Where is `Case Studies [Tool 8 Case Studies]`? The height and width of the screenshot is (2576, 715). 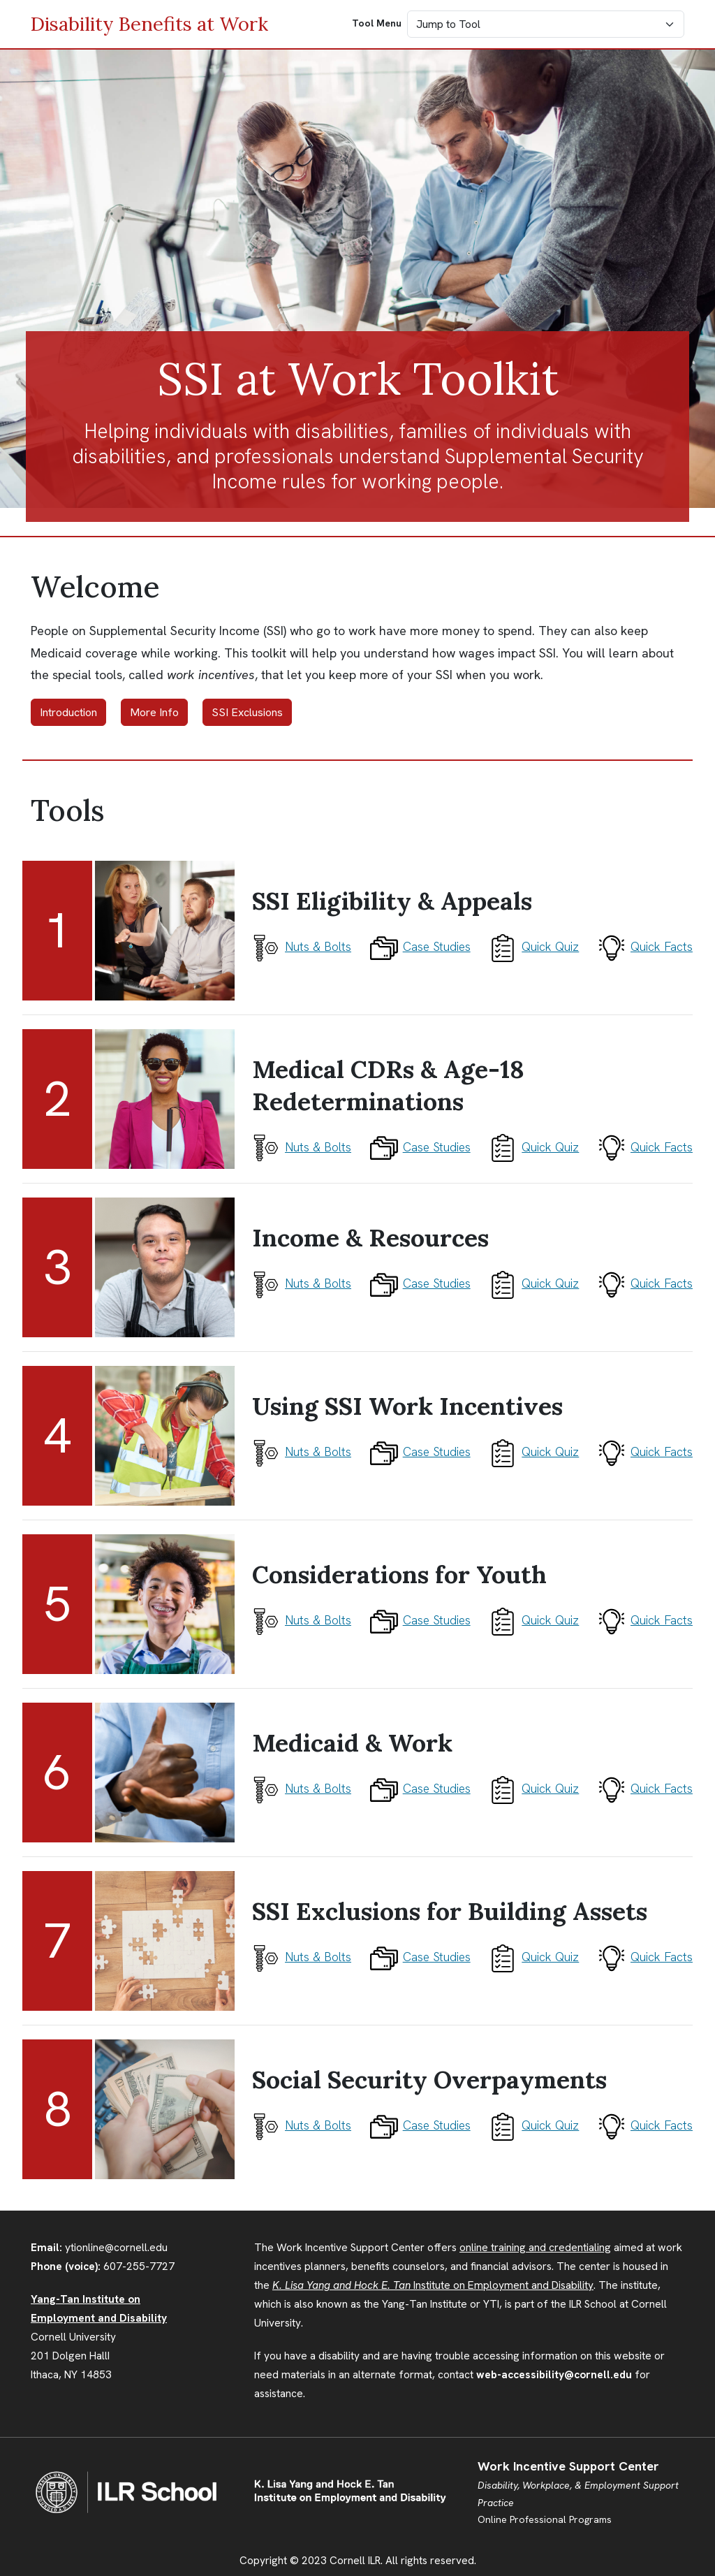 Case Studies [Tool 8 Case Studies] is located at coordinates (420, 2125).